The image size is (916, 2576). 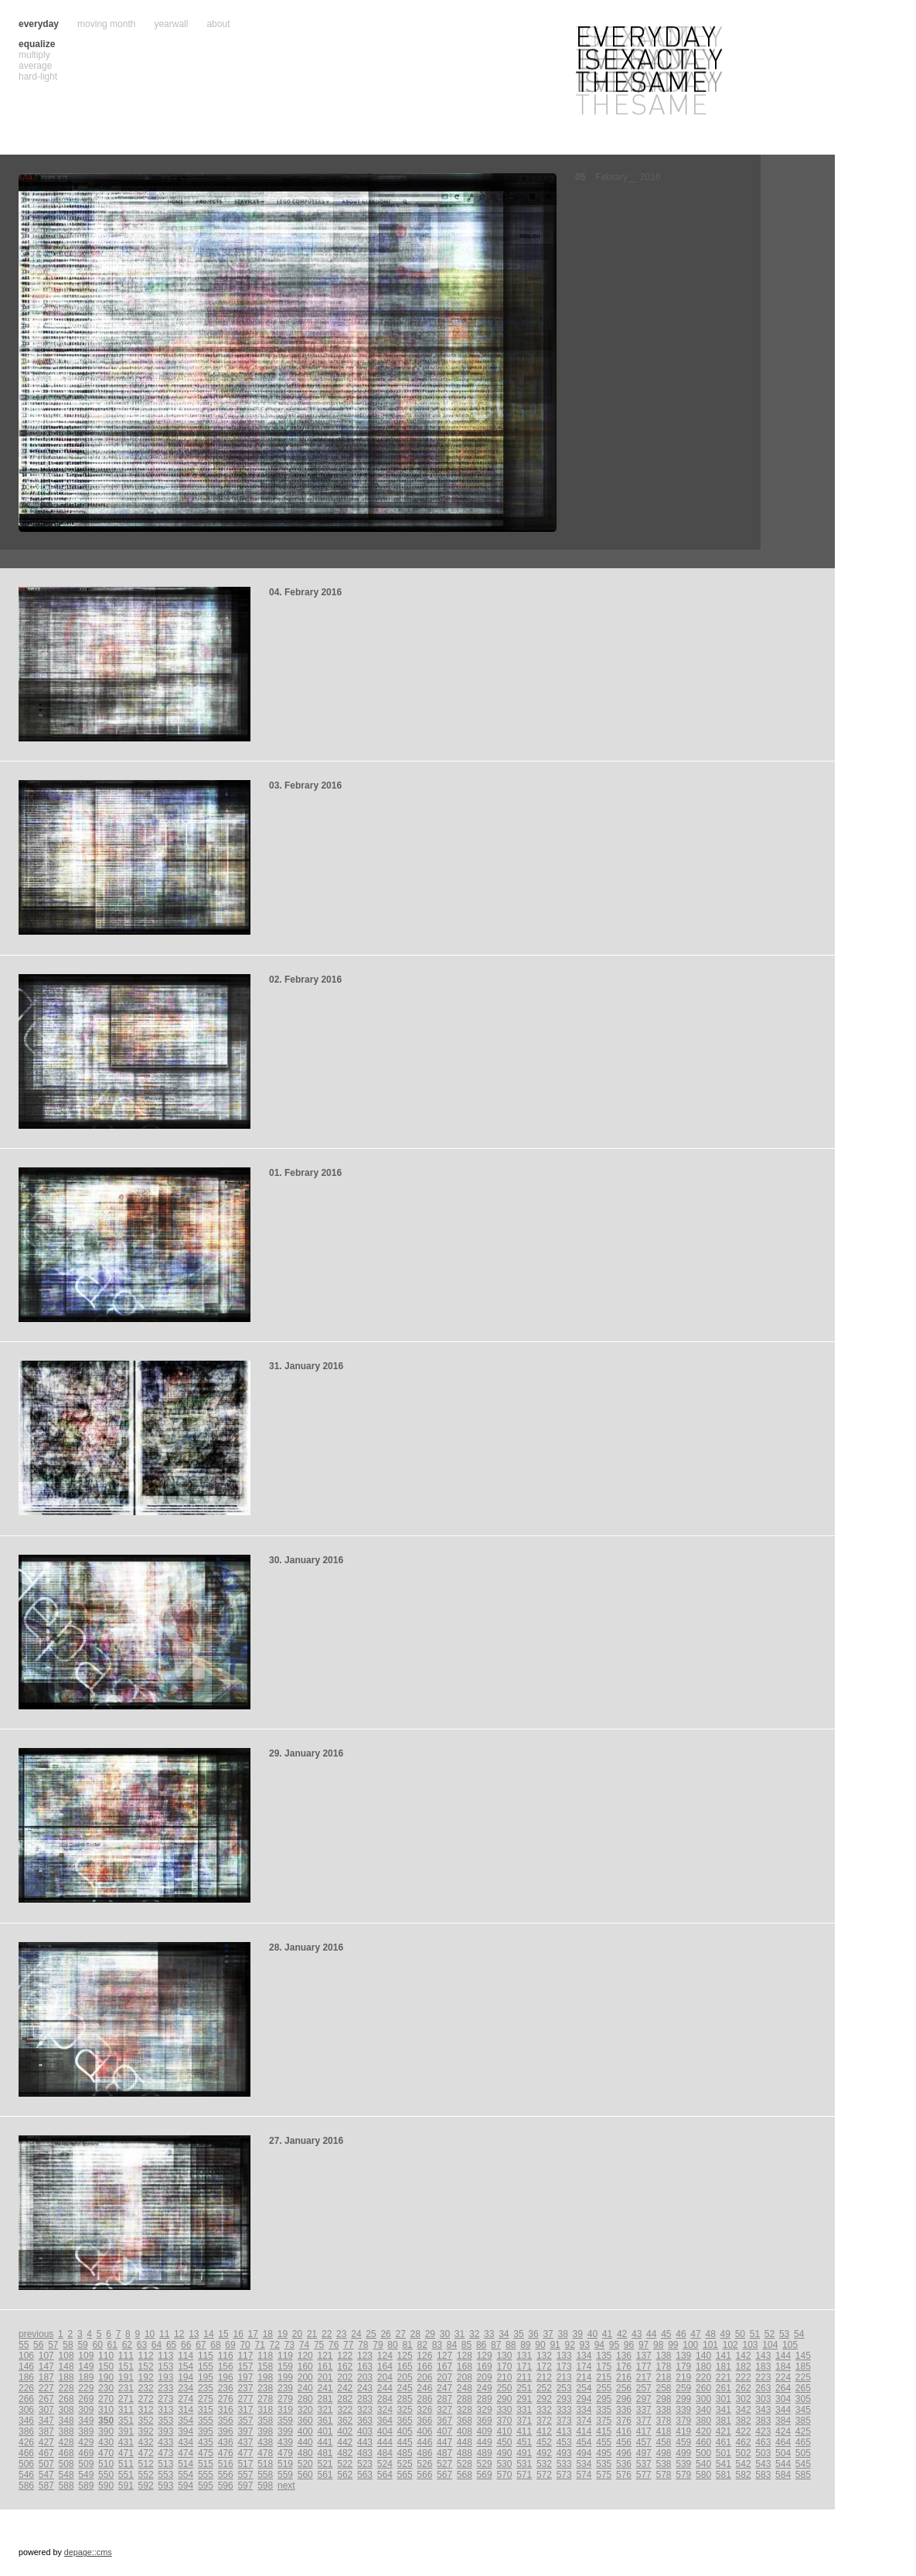 What do you see at coordinates (201, 2344) in the screenshot?
I see `67` at bounding box center [201, 2344].